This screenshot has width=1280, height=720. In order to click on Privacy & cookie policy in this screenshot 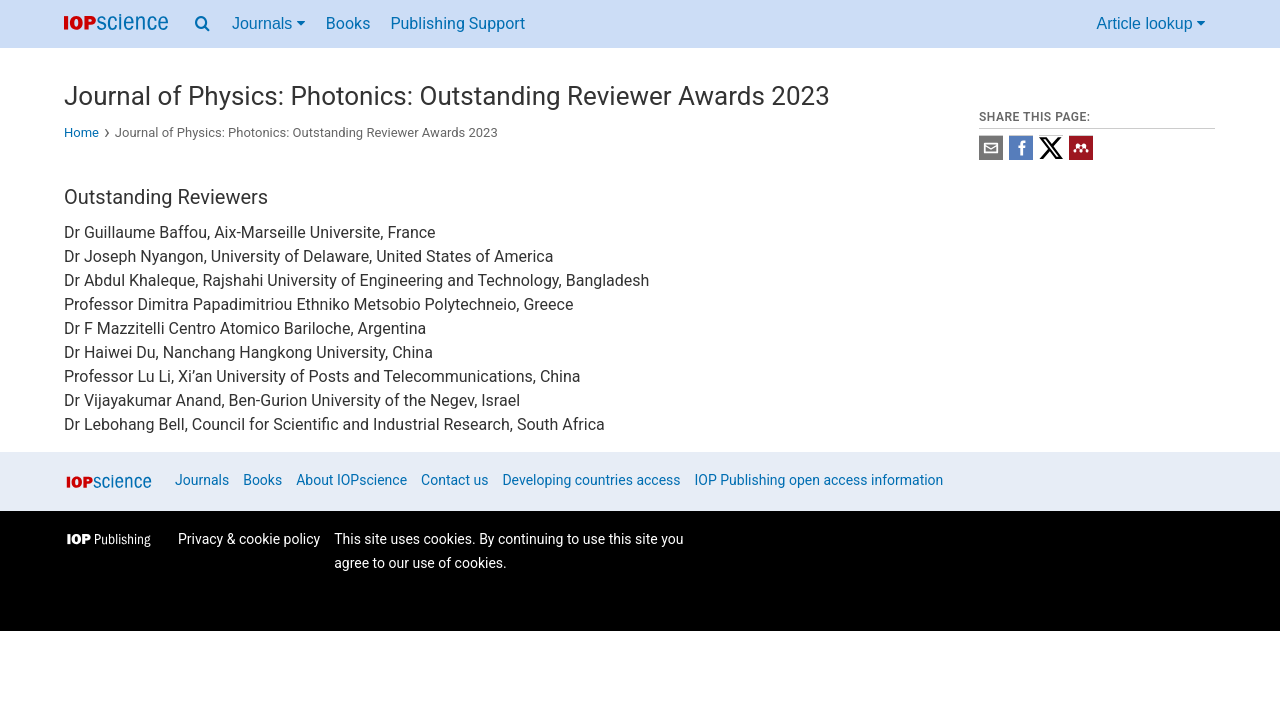, I will do `click(249, 539)`.